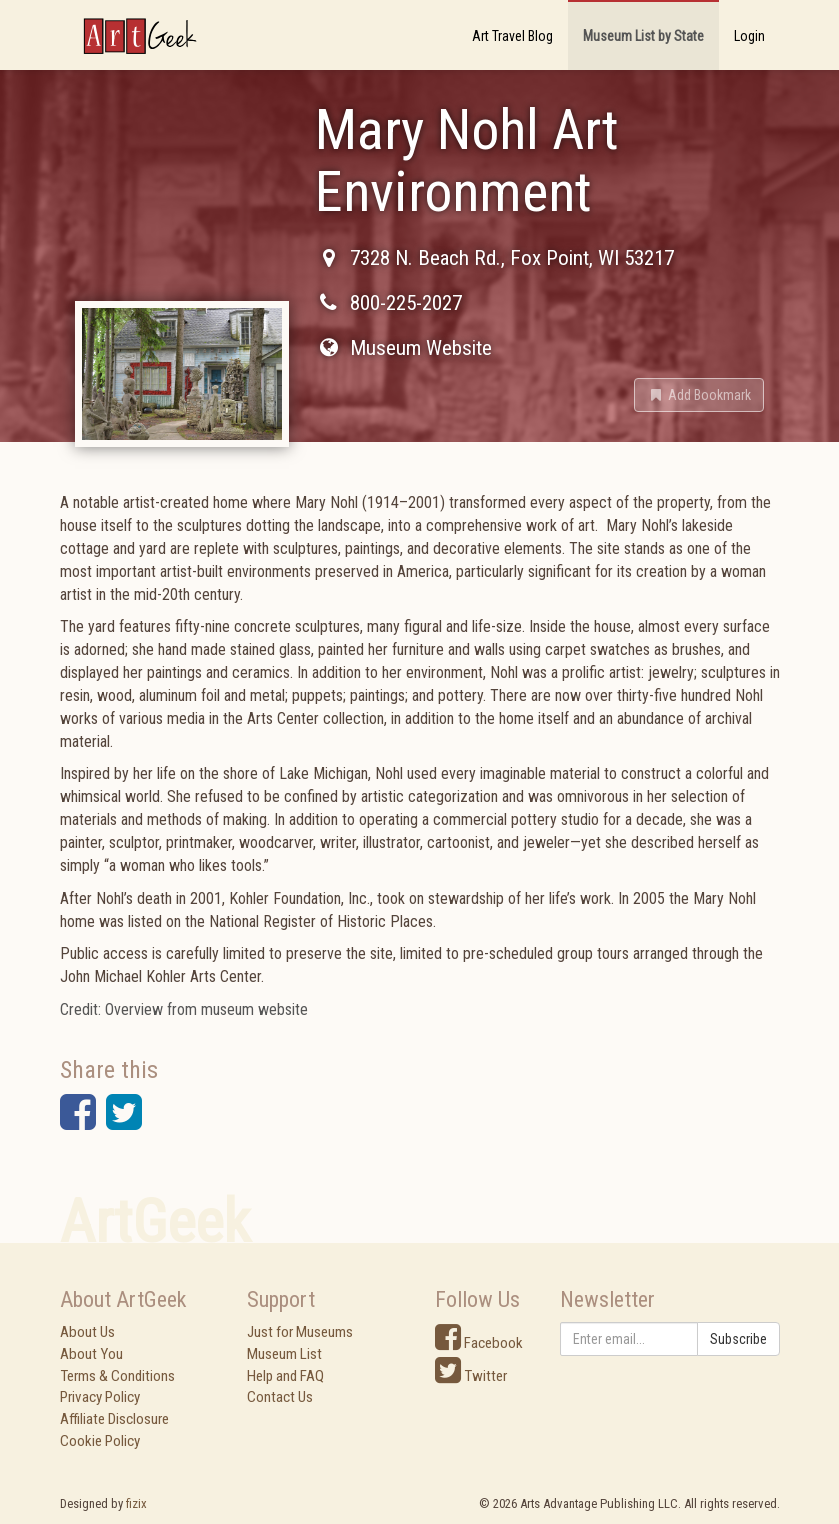 Image resolution: width=839 pixels, height=1524 pixels. I want to click on Login, so click(749, 36).